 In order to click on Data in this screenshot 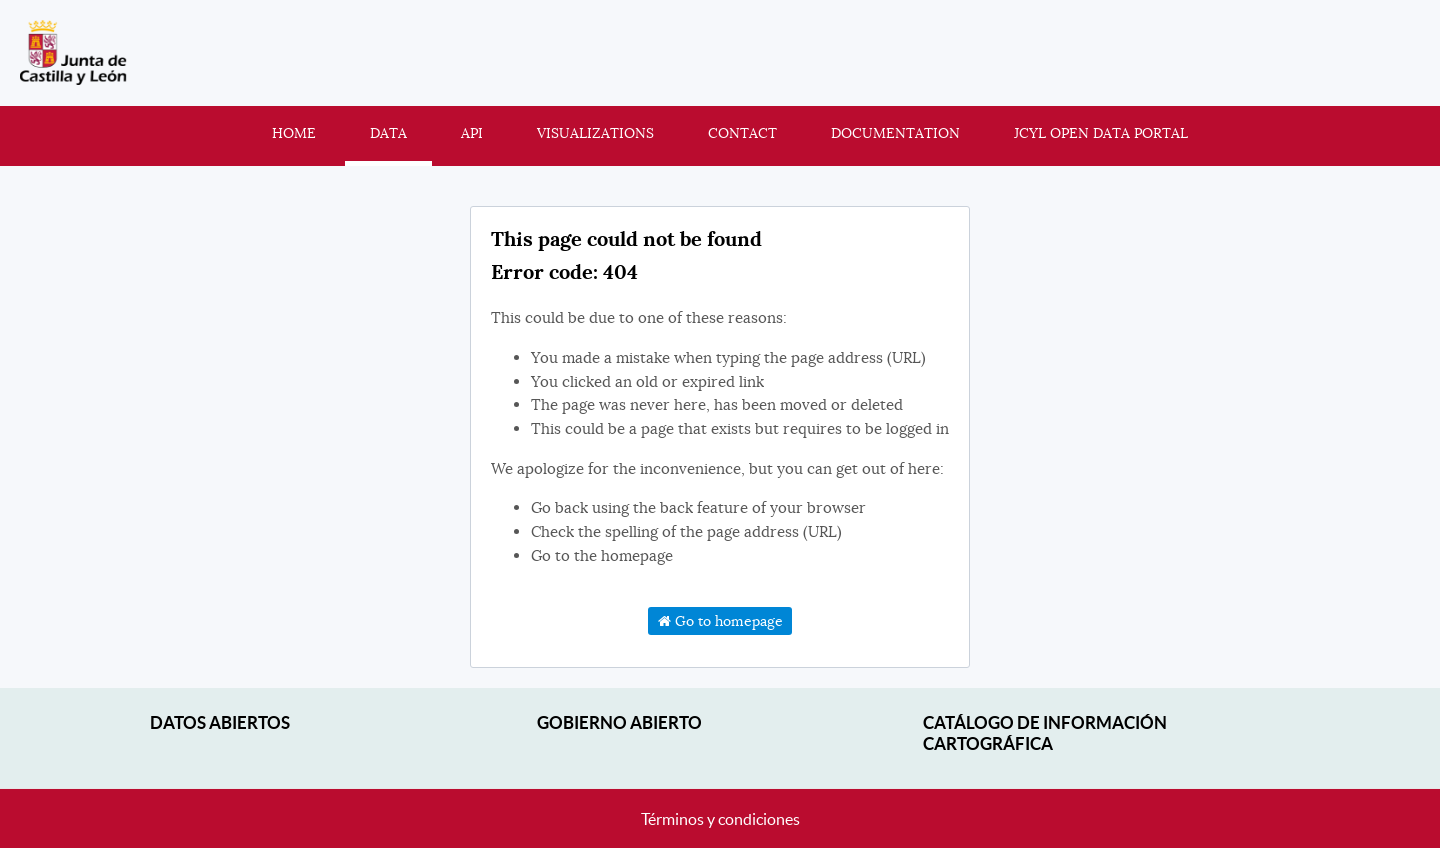, I will do `click(388, 133)`.